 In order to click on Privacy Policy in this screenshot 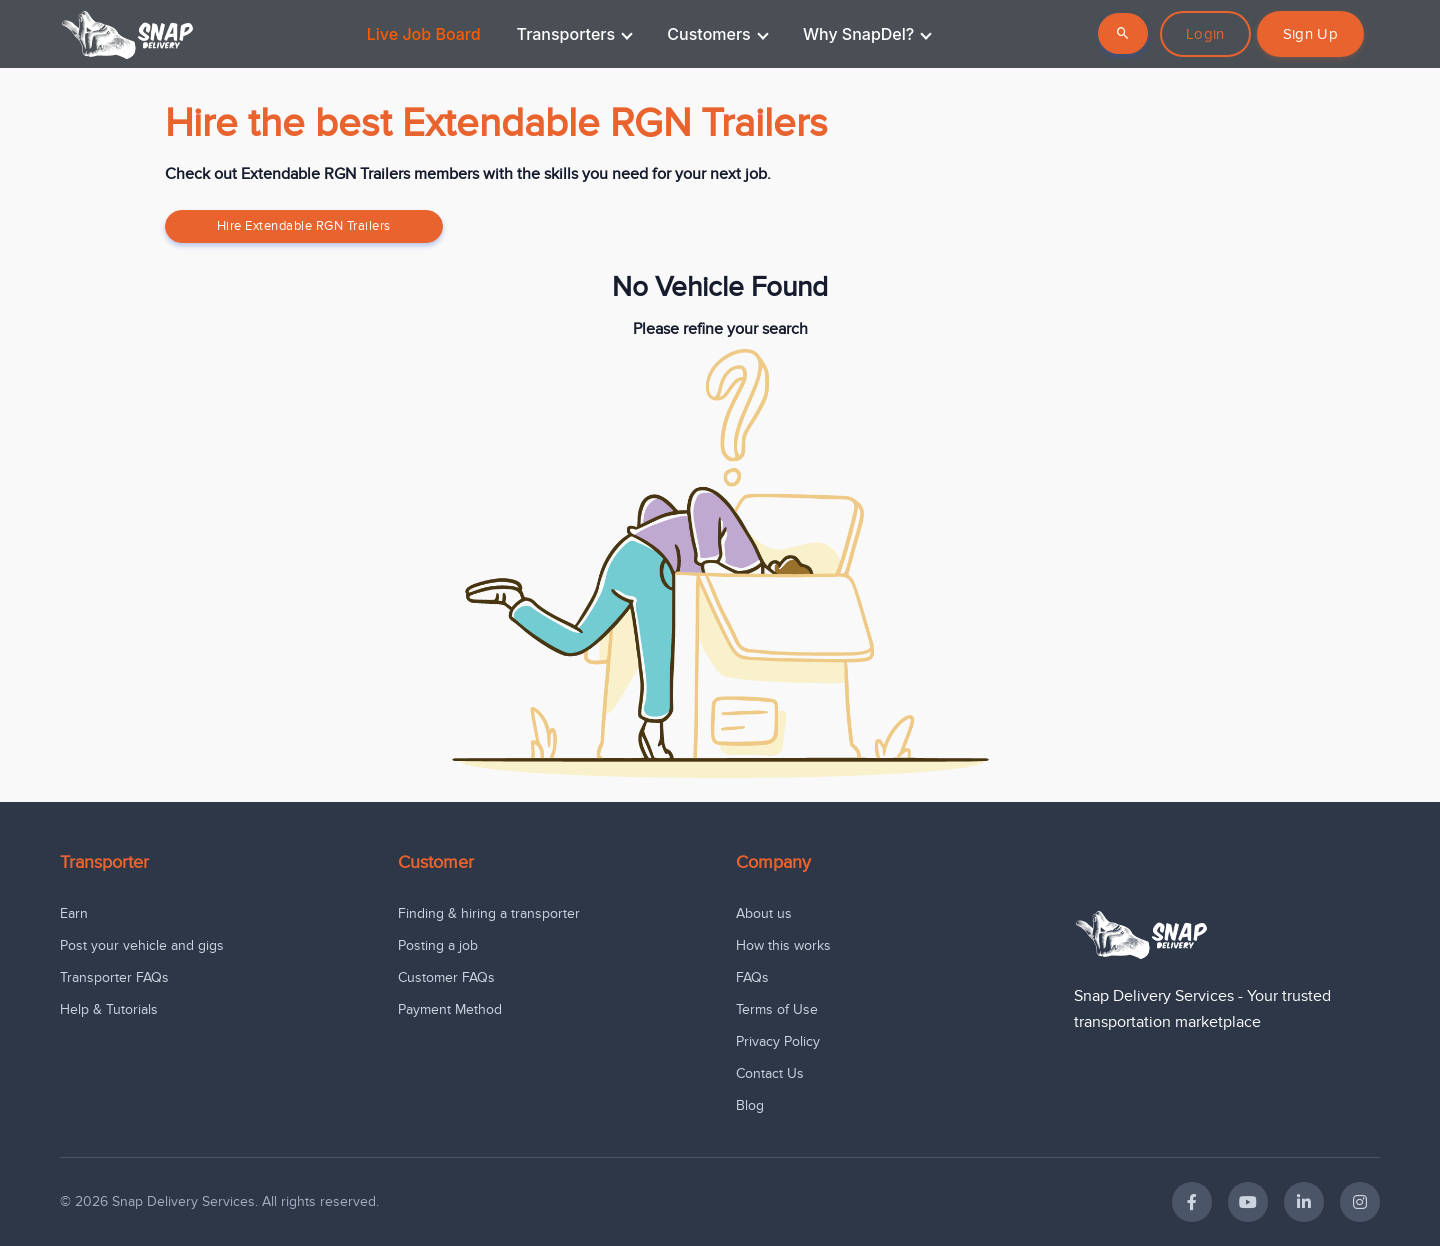, I will do `click(778, 1041)`.